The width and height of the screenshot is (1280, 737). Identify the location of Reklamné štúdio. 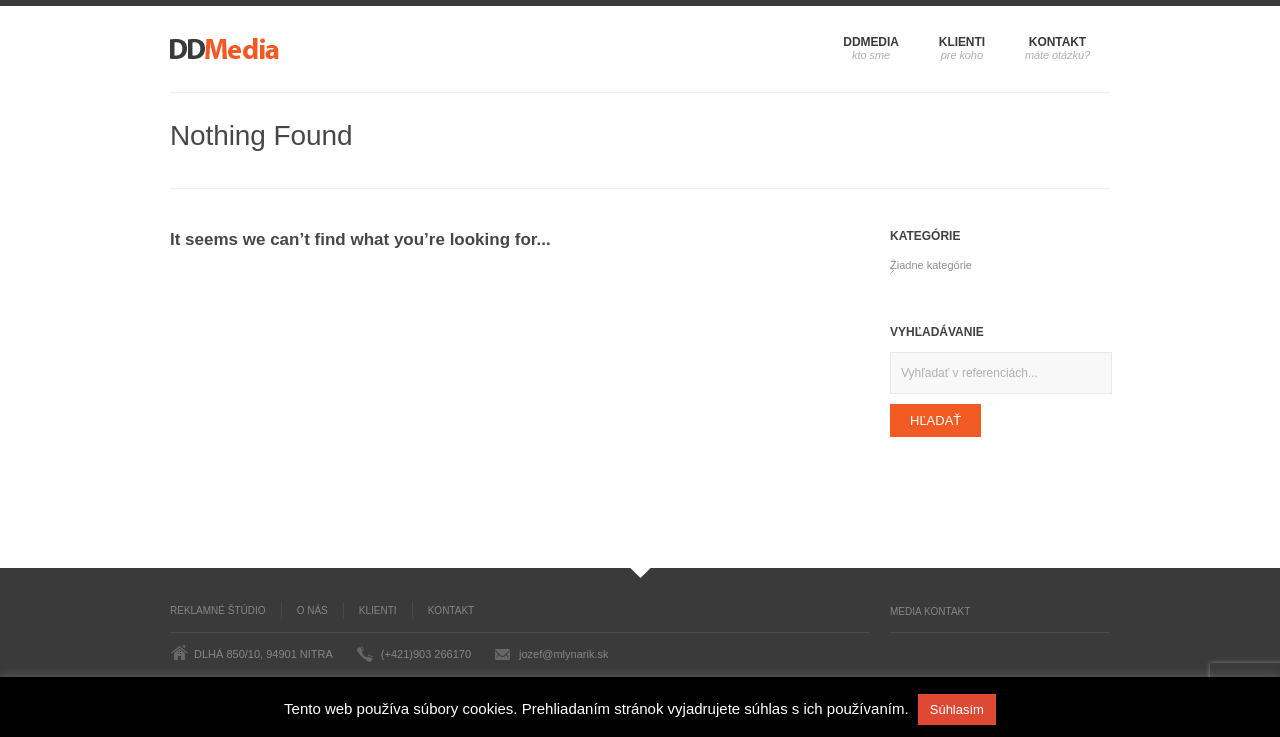
(218, 610).